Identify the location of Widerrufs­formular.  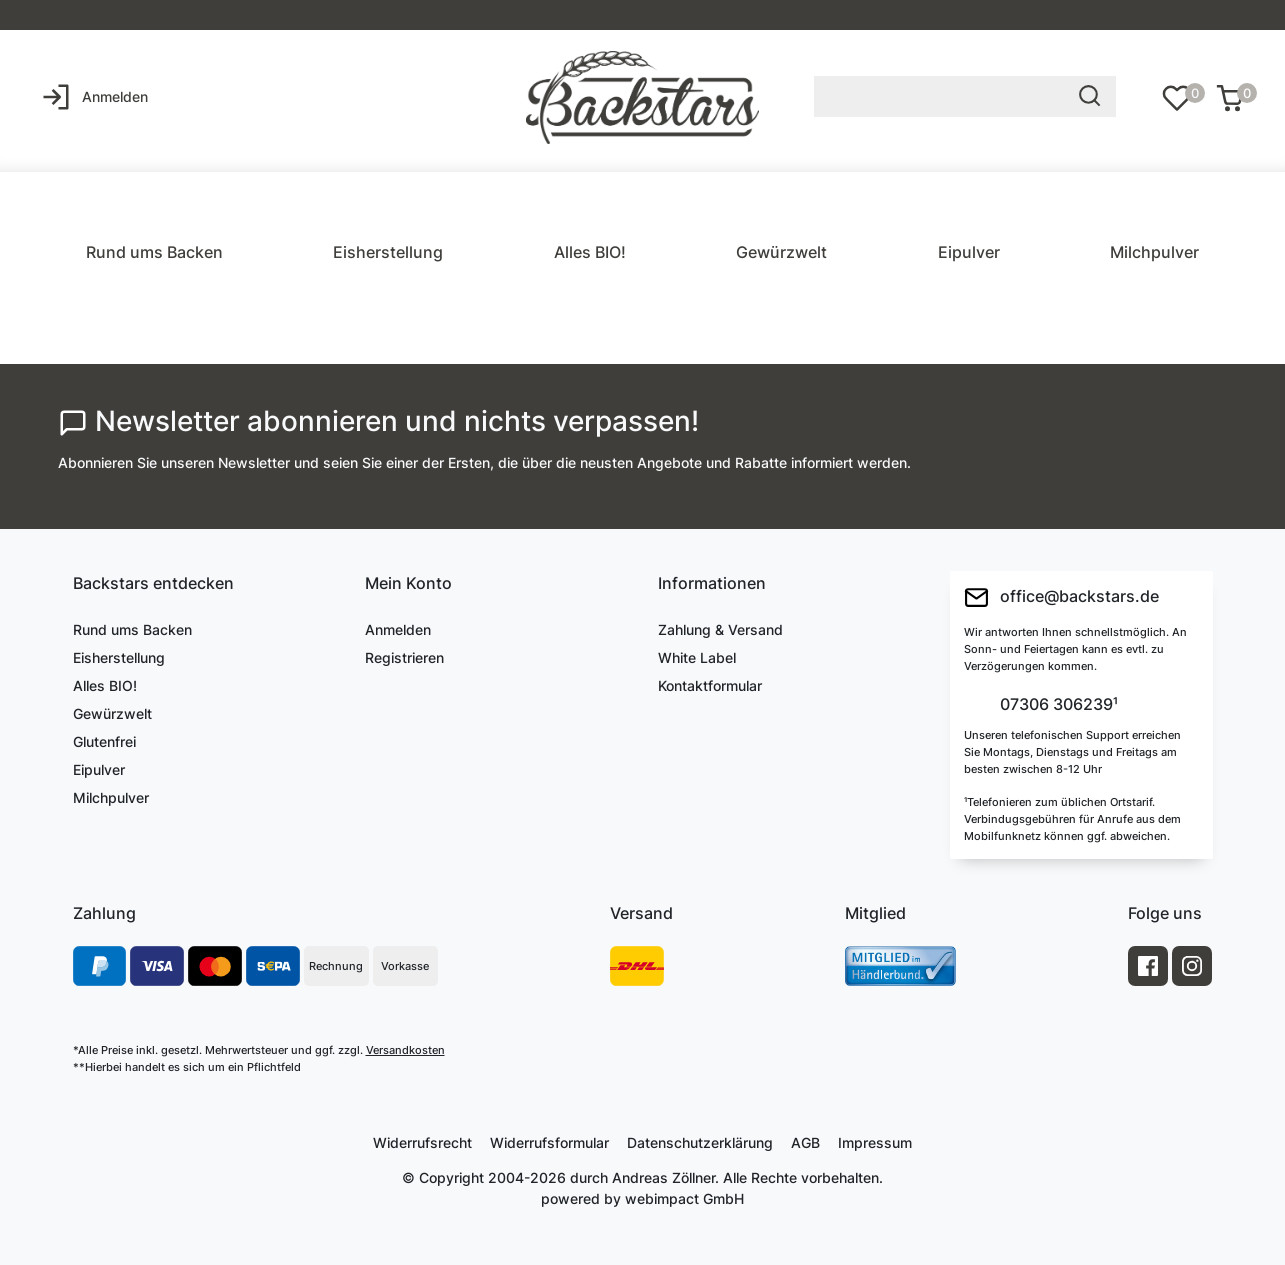
(549, 1142).